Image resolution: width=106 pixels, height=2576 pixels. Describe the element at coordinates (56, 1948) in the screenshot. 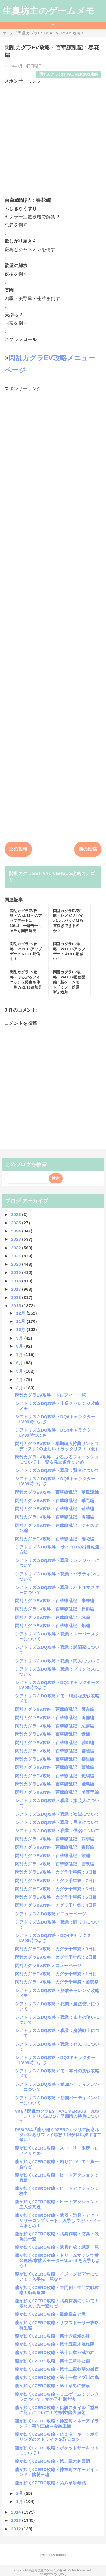

I see `閃乱カグラEV攻略・カグラ千年祭：3日目` at that location.